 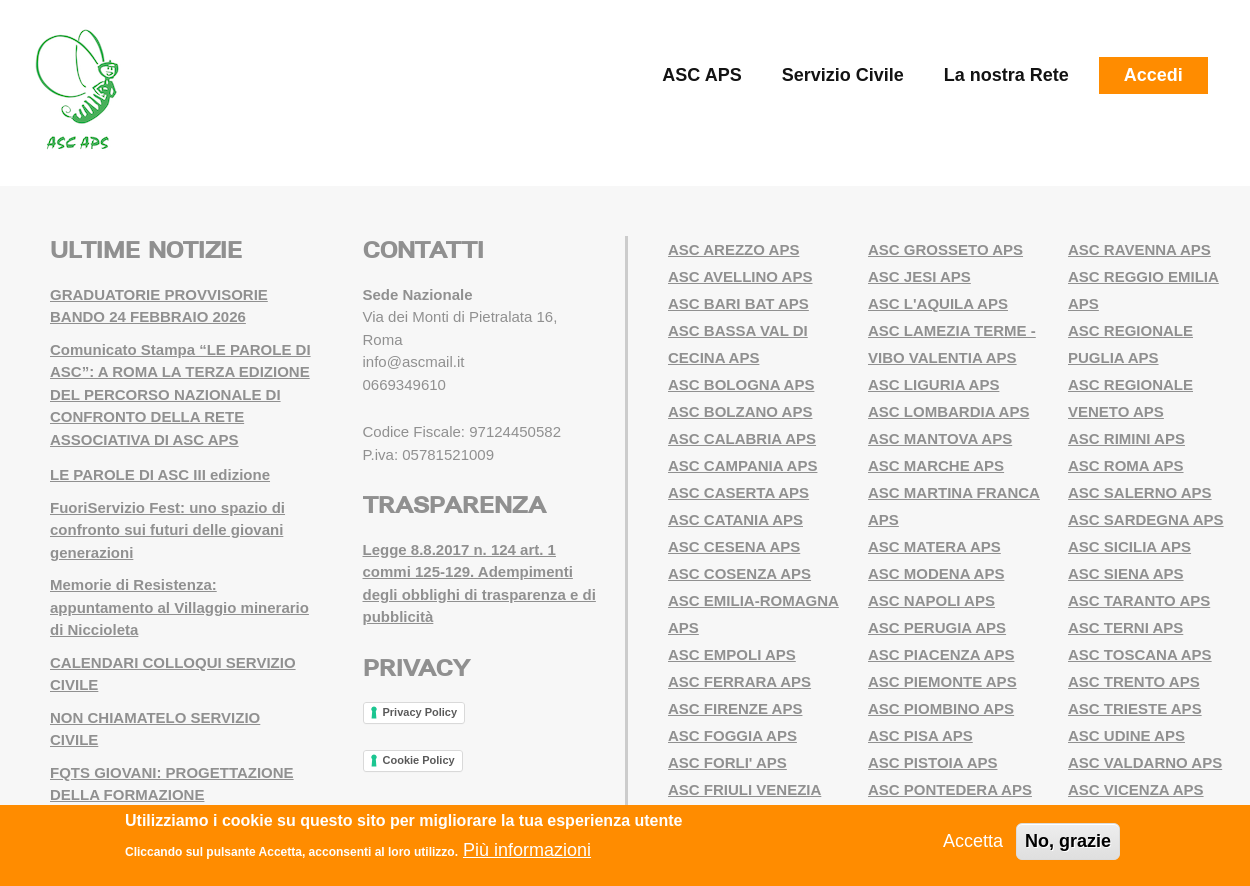 What do you see at coordinates (1139, 600) in the screenshot?
I see `ASC TARANTO APS` at bounding box center [1139, 600].